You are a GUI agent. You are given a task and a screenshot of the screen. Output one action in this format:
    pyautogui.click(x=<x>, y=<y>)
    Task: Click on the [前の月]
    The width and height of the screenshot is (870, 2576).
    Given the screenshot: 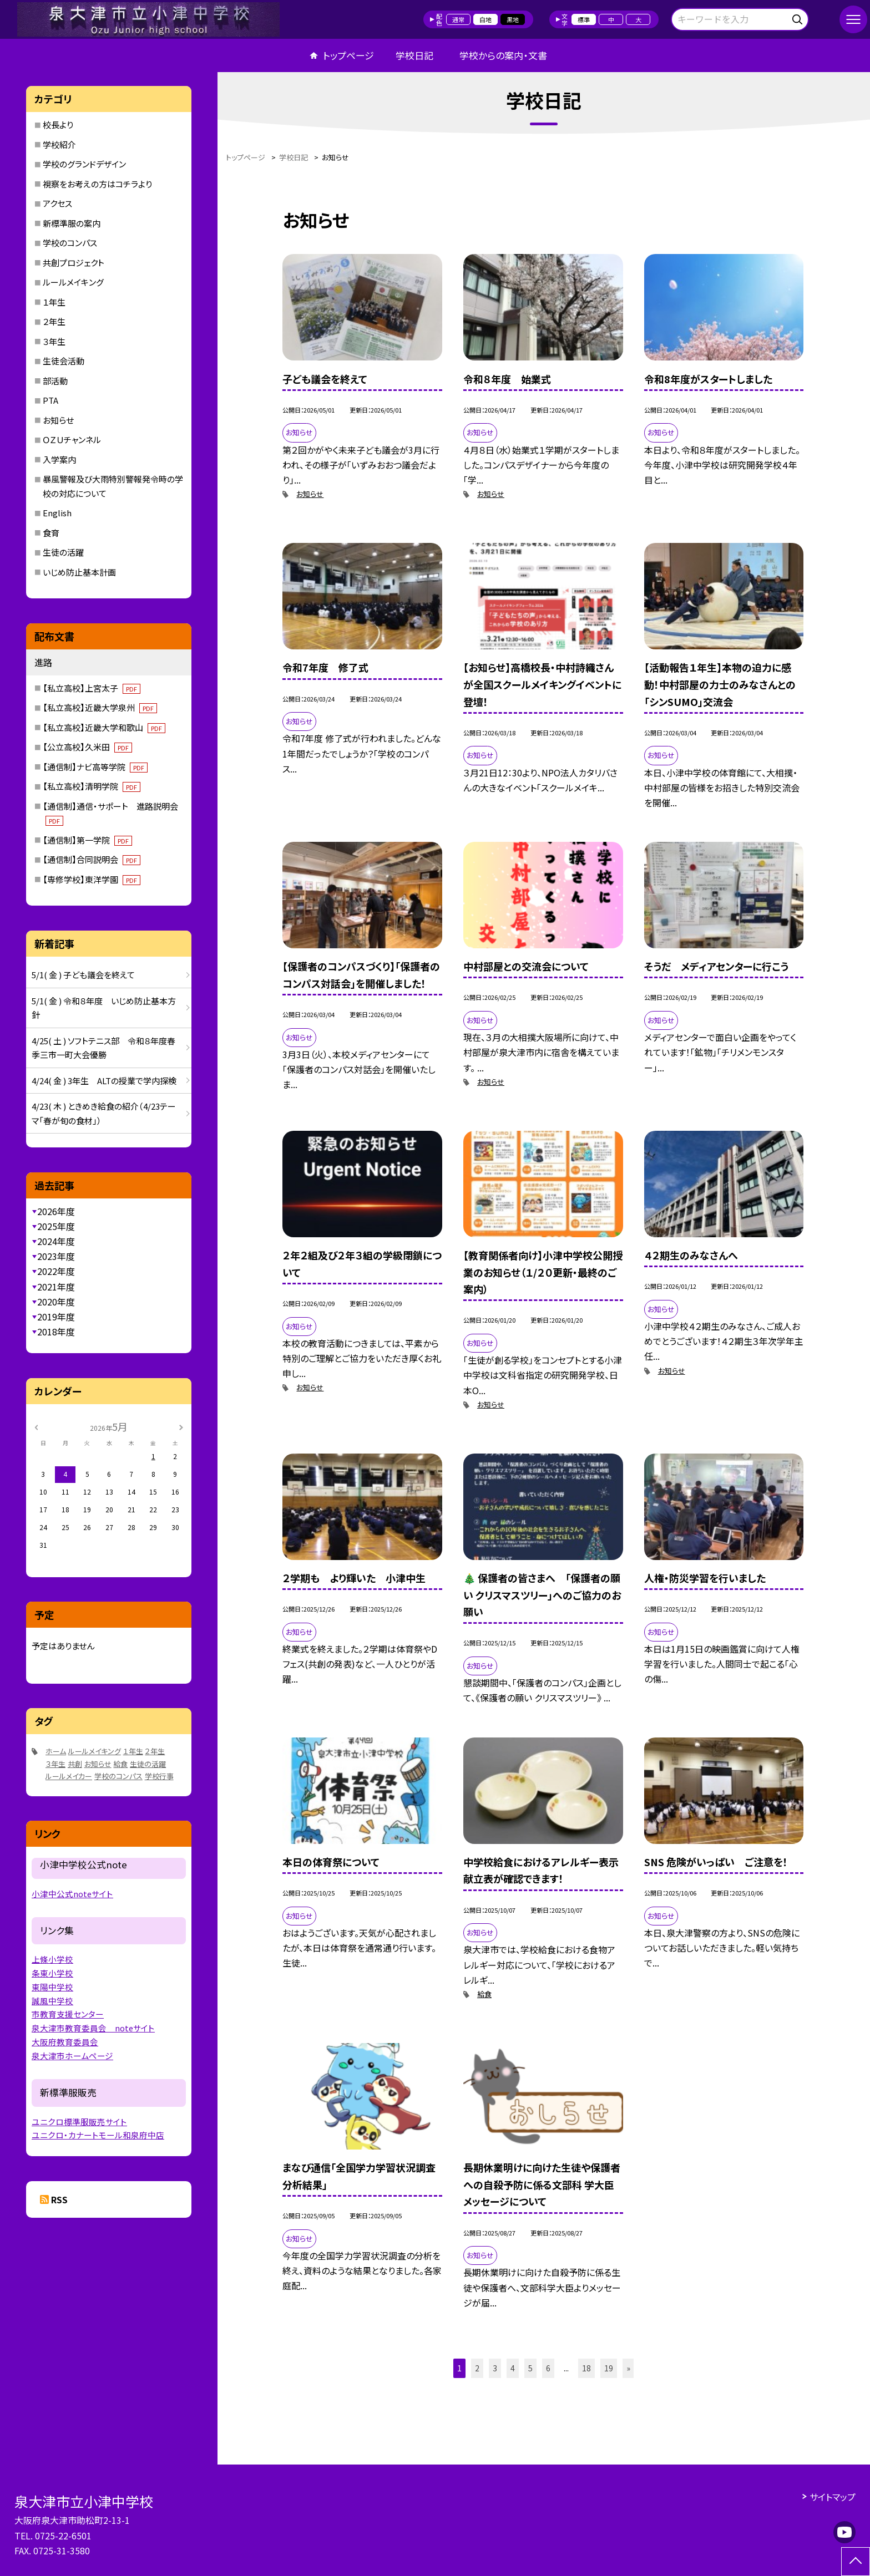 What is the action you would take?
    pyautogui.click(x=36, y=1426)
    